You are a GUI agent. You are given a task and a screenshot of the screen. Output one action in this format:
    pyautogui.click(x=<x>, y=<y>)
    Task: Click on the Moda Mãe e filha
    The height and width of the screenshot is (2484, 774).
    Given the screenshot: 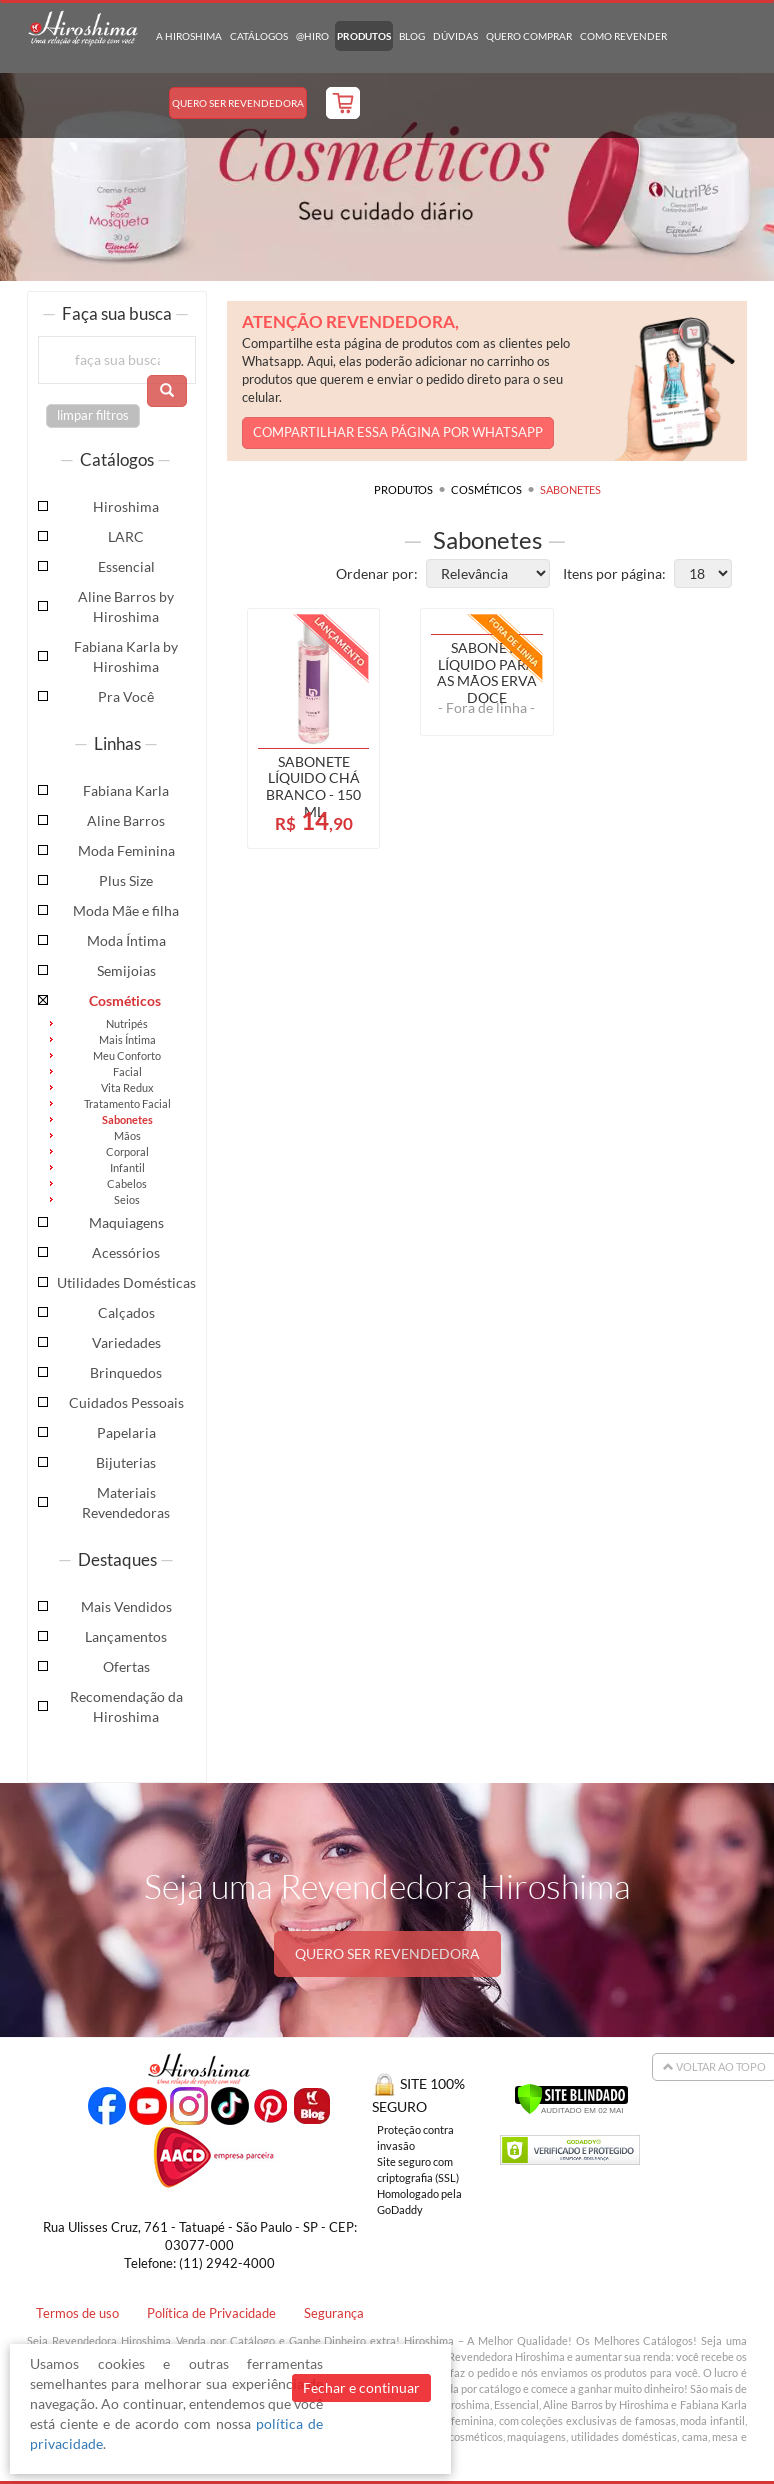 What is the action you would take?
    pyautogui.click(x=126, y=910)
    